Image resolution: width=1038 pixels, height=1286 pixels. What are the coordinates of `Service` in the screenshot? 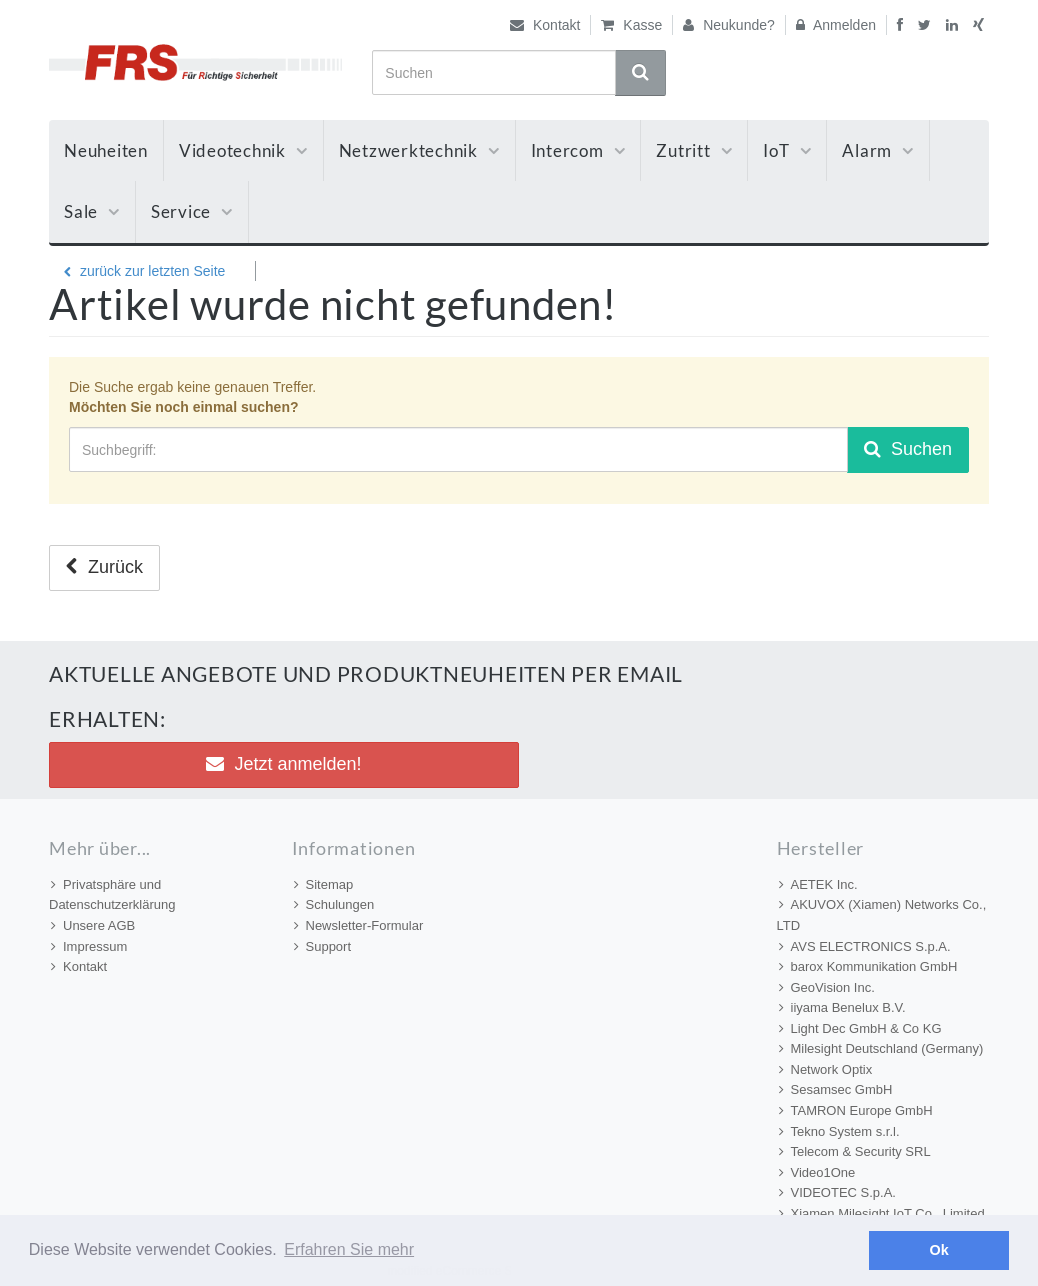 It's located at (192, 211).